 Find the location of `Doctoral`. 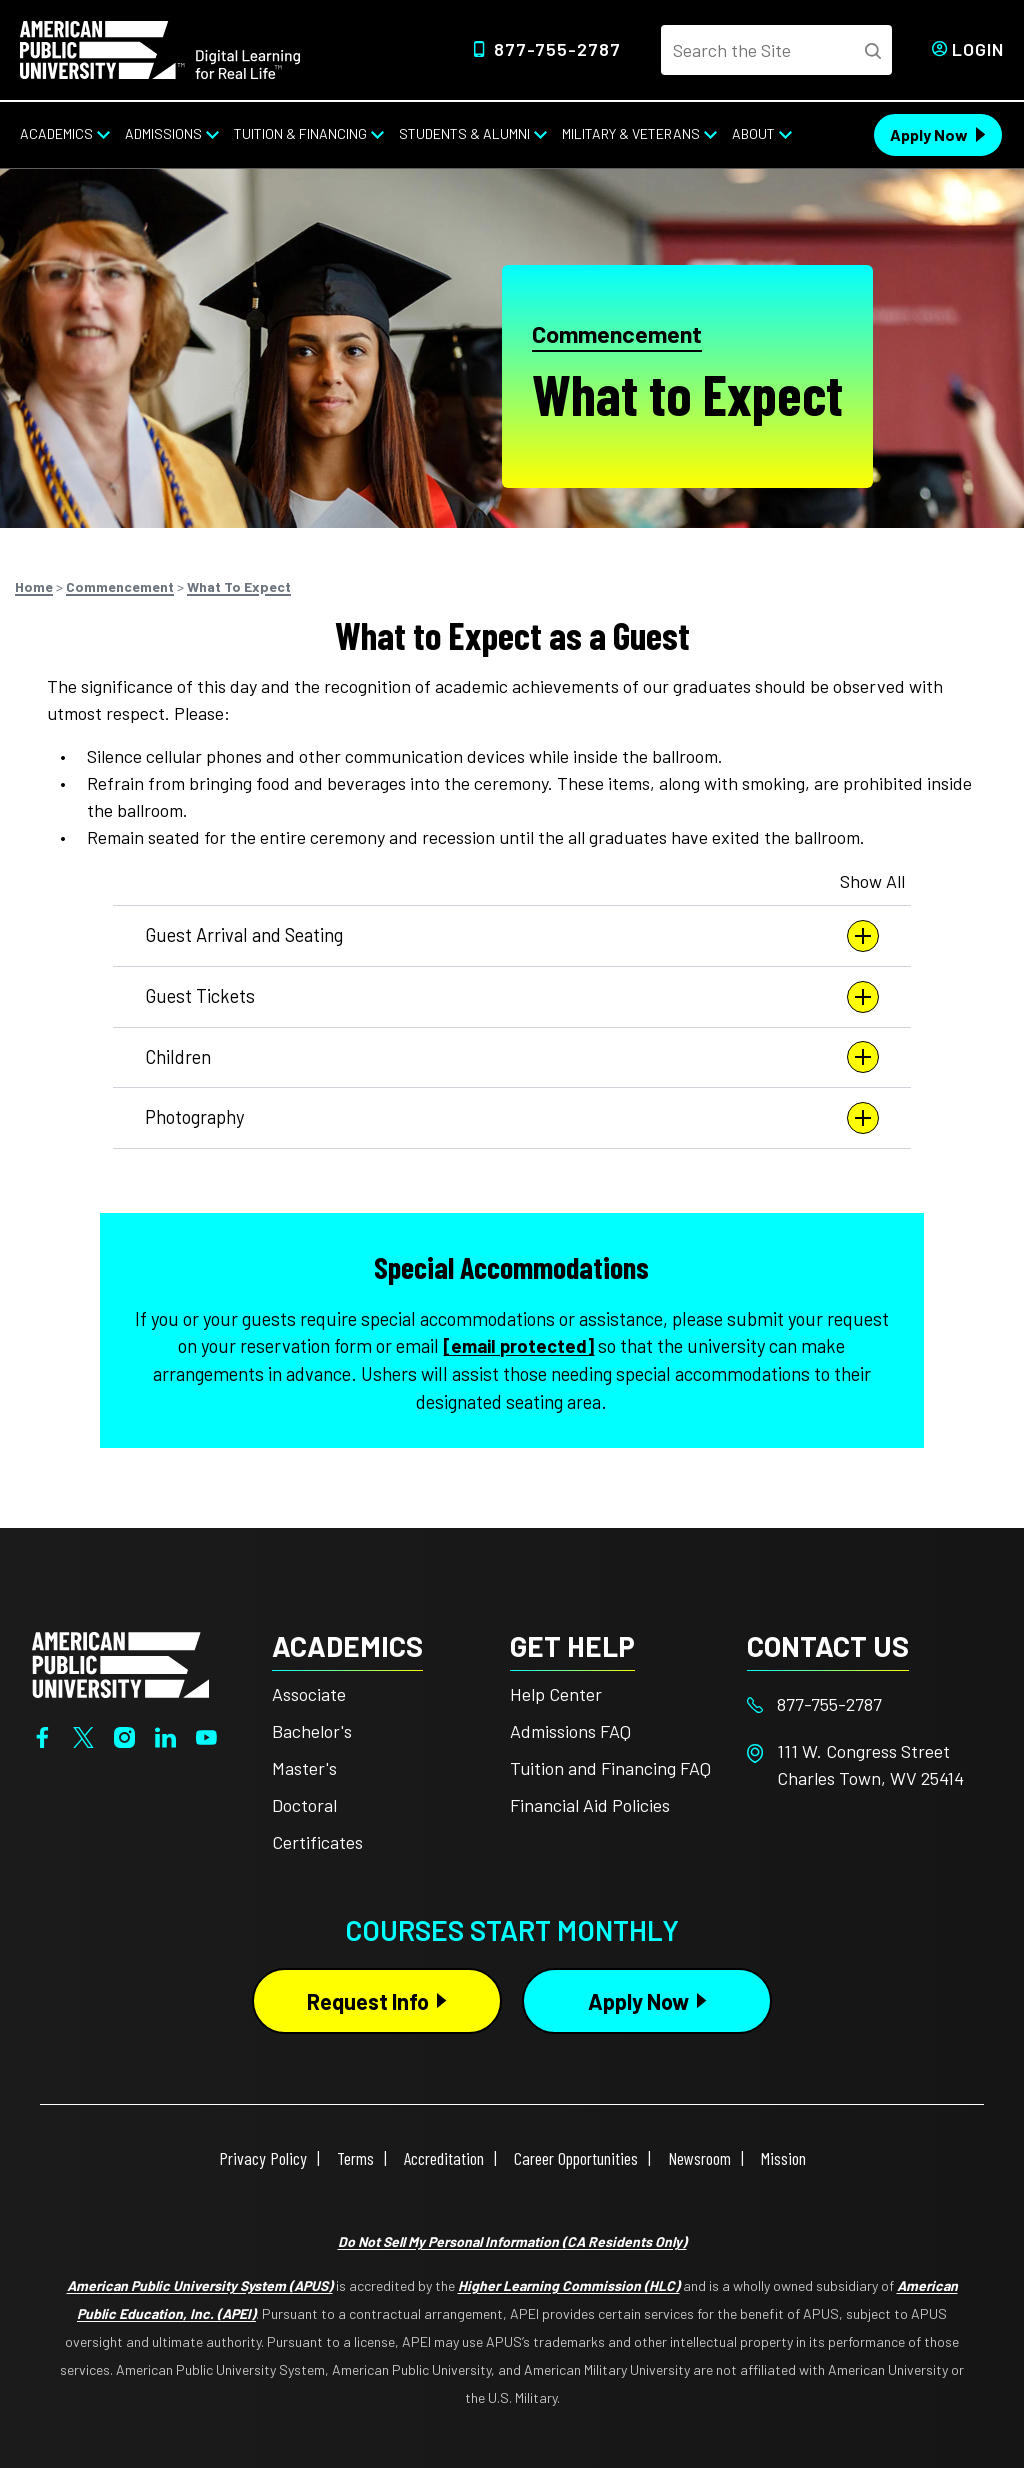

Doctoral is located at coordinates (304, 1805).